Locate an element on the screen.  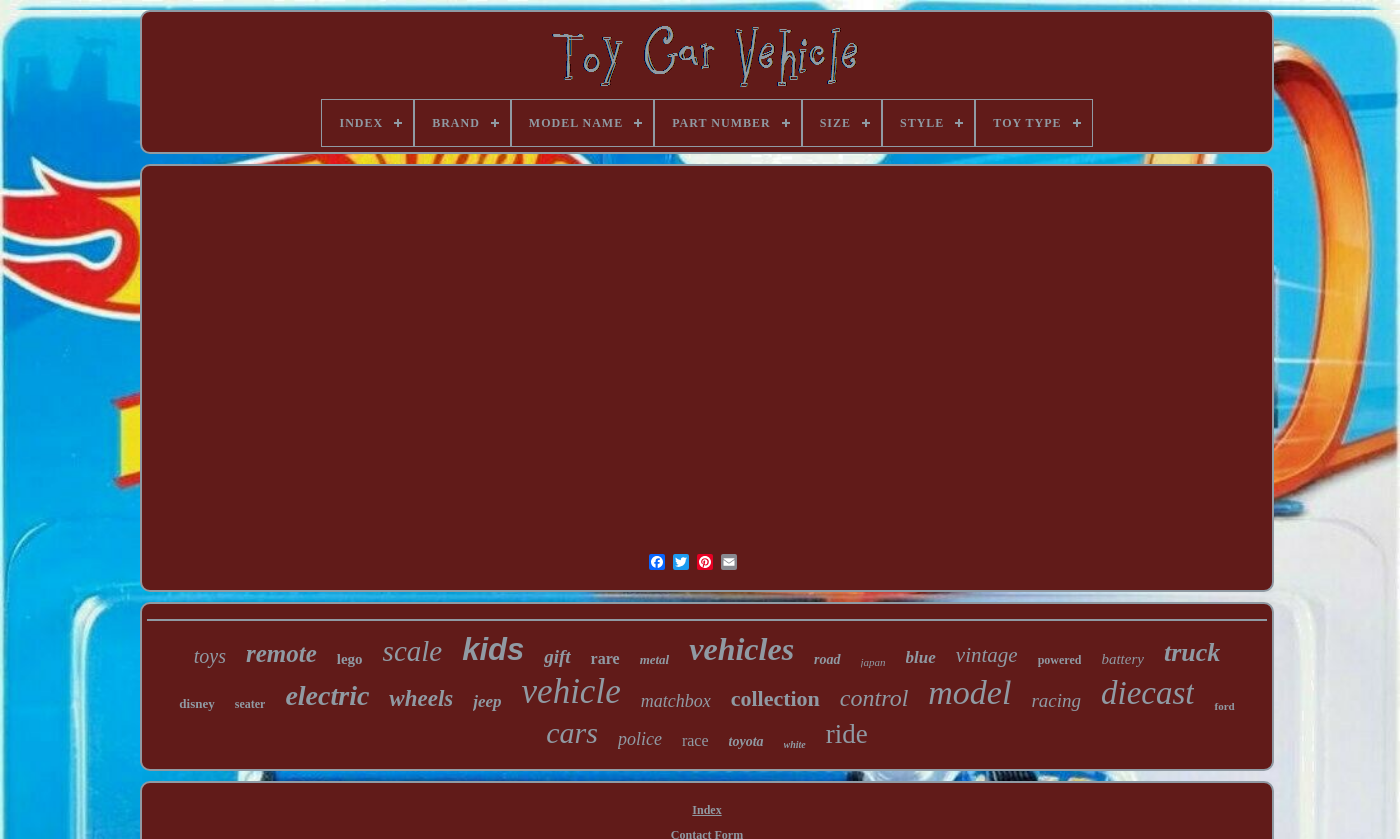
seater is located at coordinates (250, 704).